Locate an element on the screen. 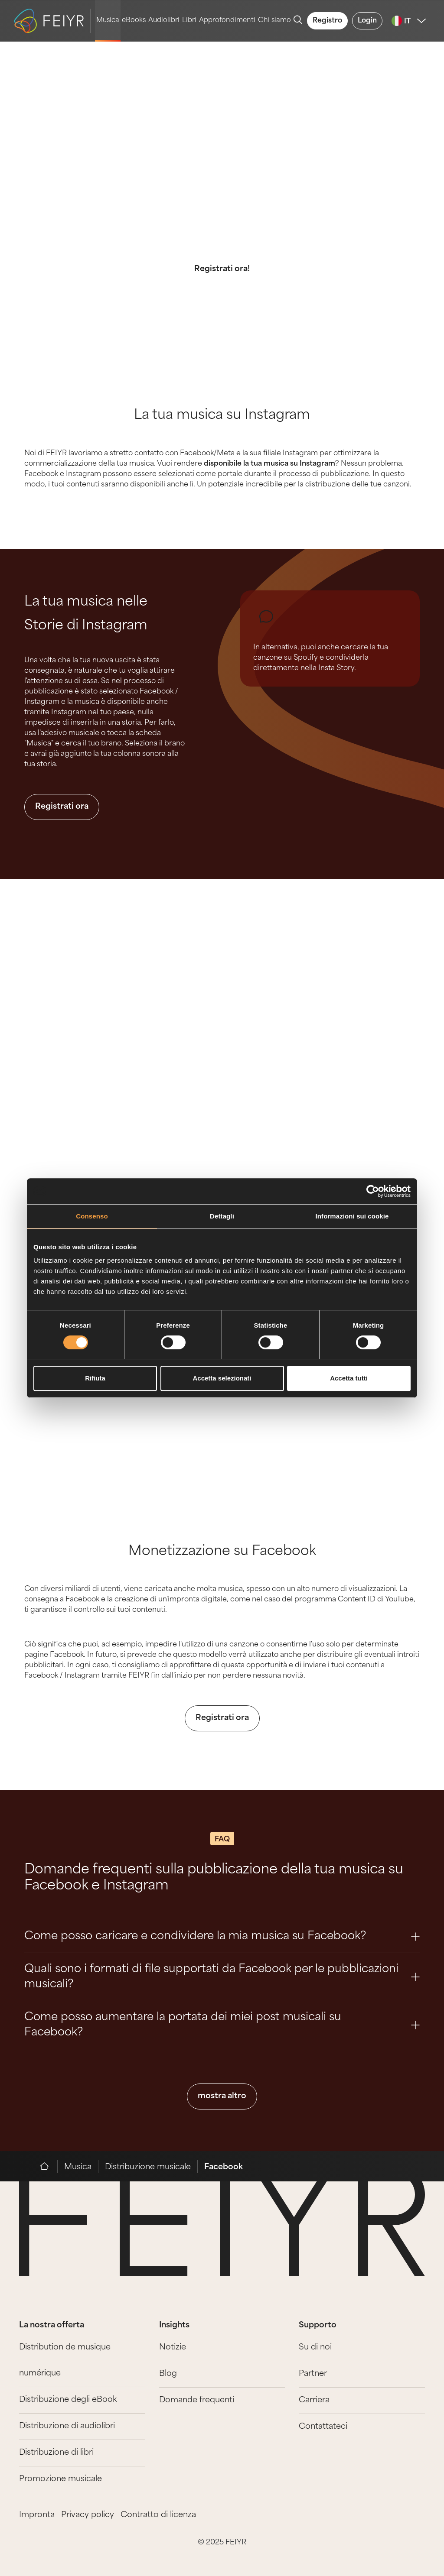 Image resolution: width=444 pixels, height=2576 pixels. Monetizzazione su Facebook is located at coordinates (222, 1552).